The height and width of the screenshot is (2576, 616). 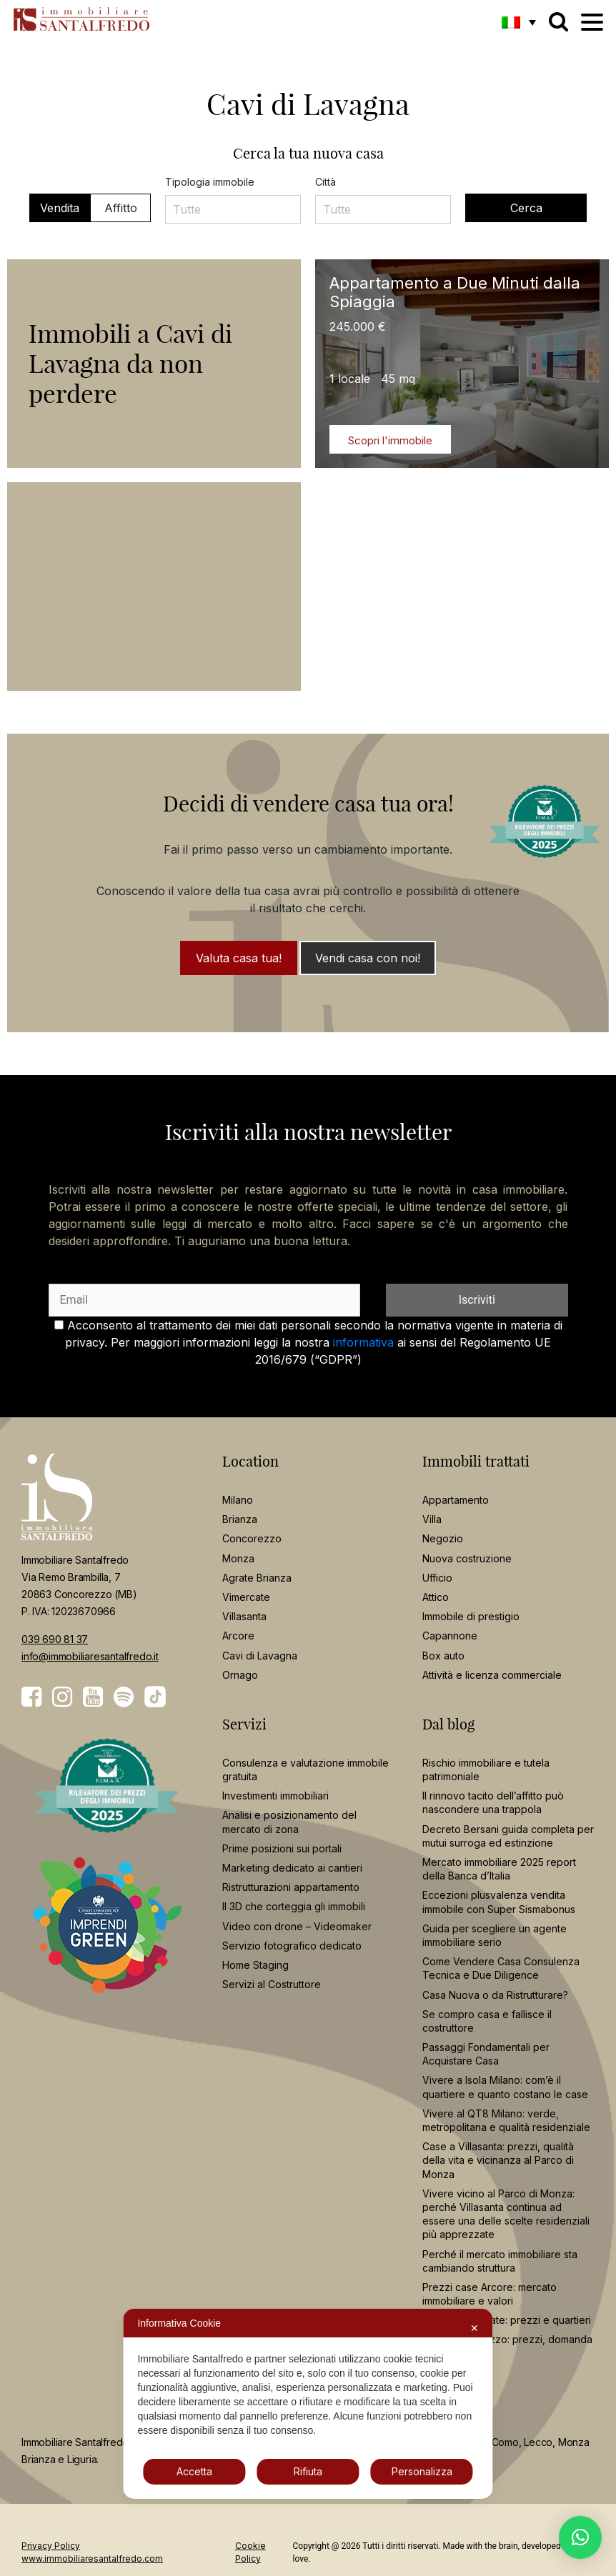 What do you see at coordinates (498, 2160) in the screenshot?
I see `Case a Villasanta: prezzi, qualità della vita e vicinanza al Parco di Monza` at bounding box center [498, 2160].